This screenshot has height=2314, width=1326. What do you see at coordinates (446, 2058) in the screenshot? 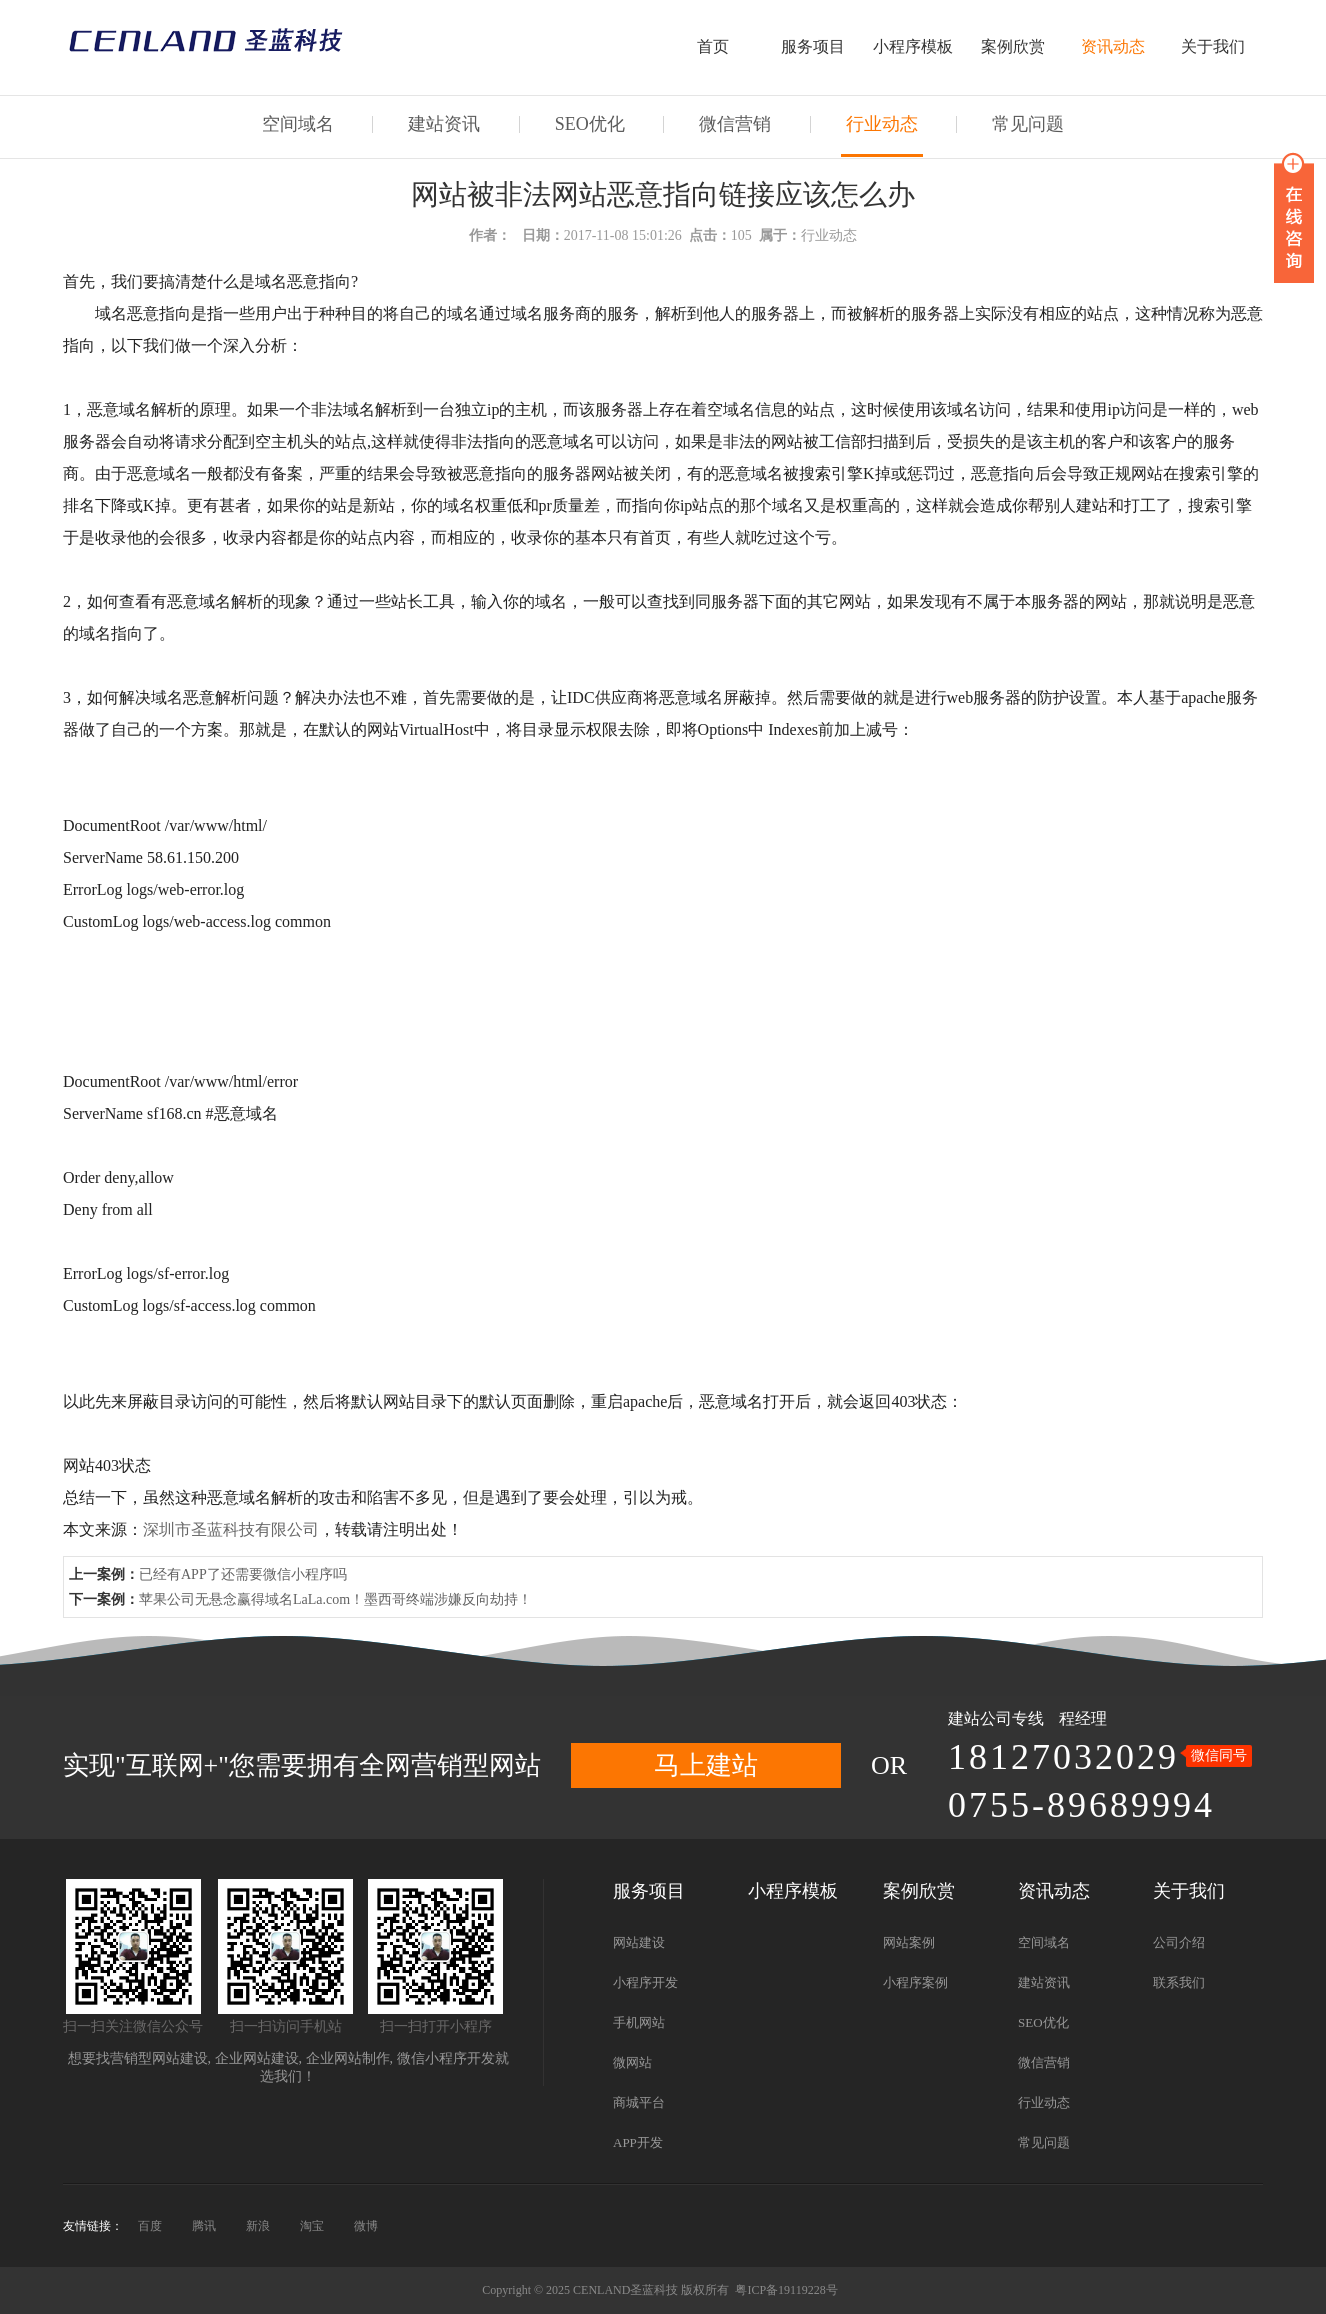
I see `微信小程序开发` at bounding box center [446, 2058].